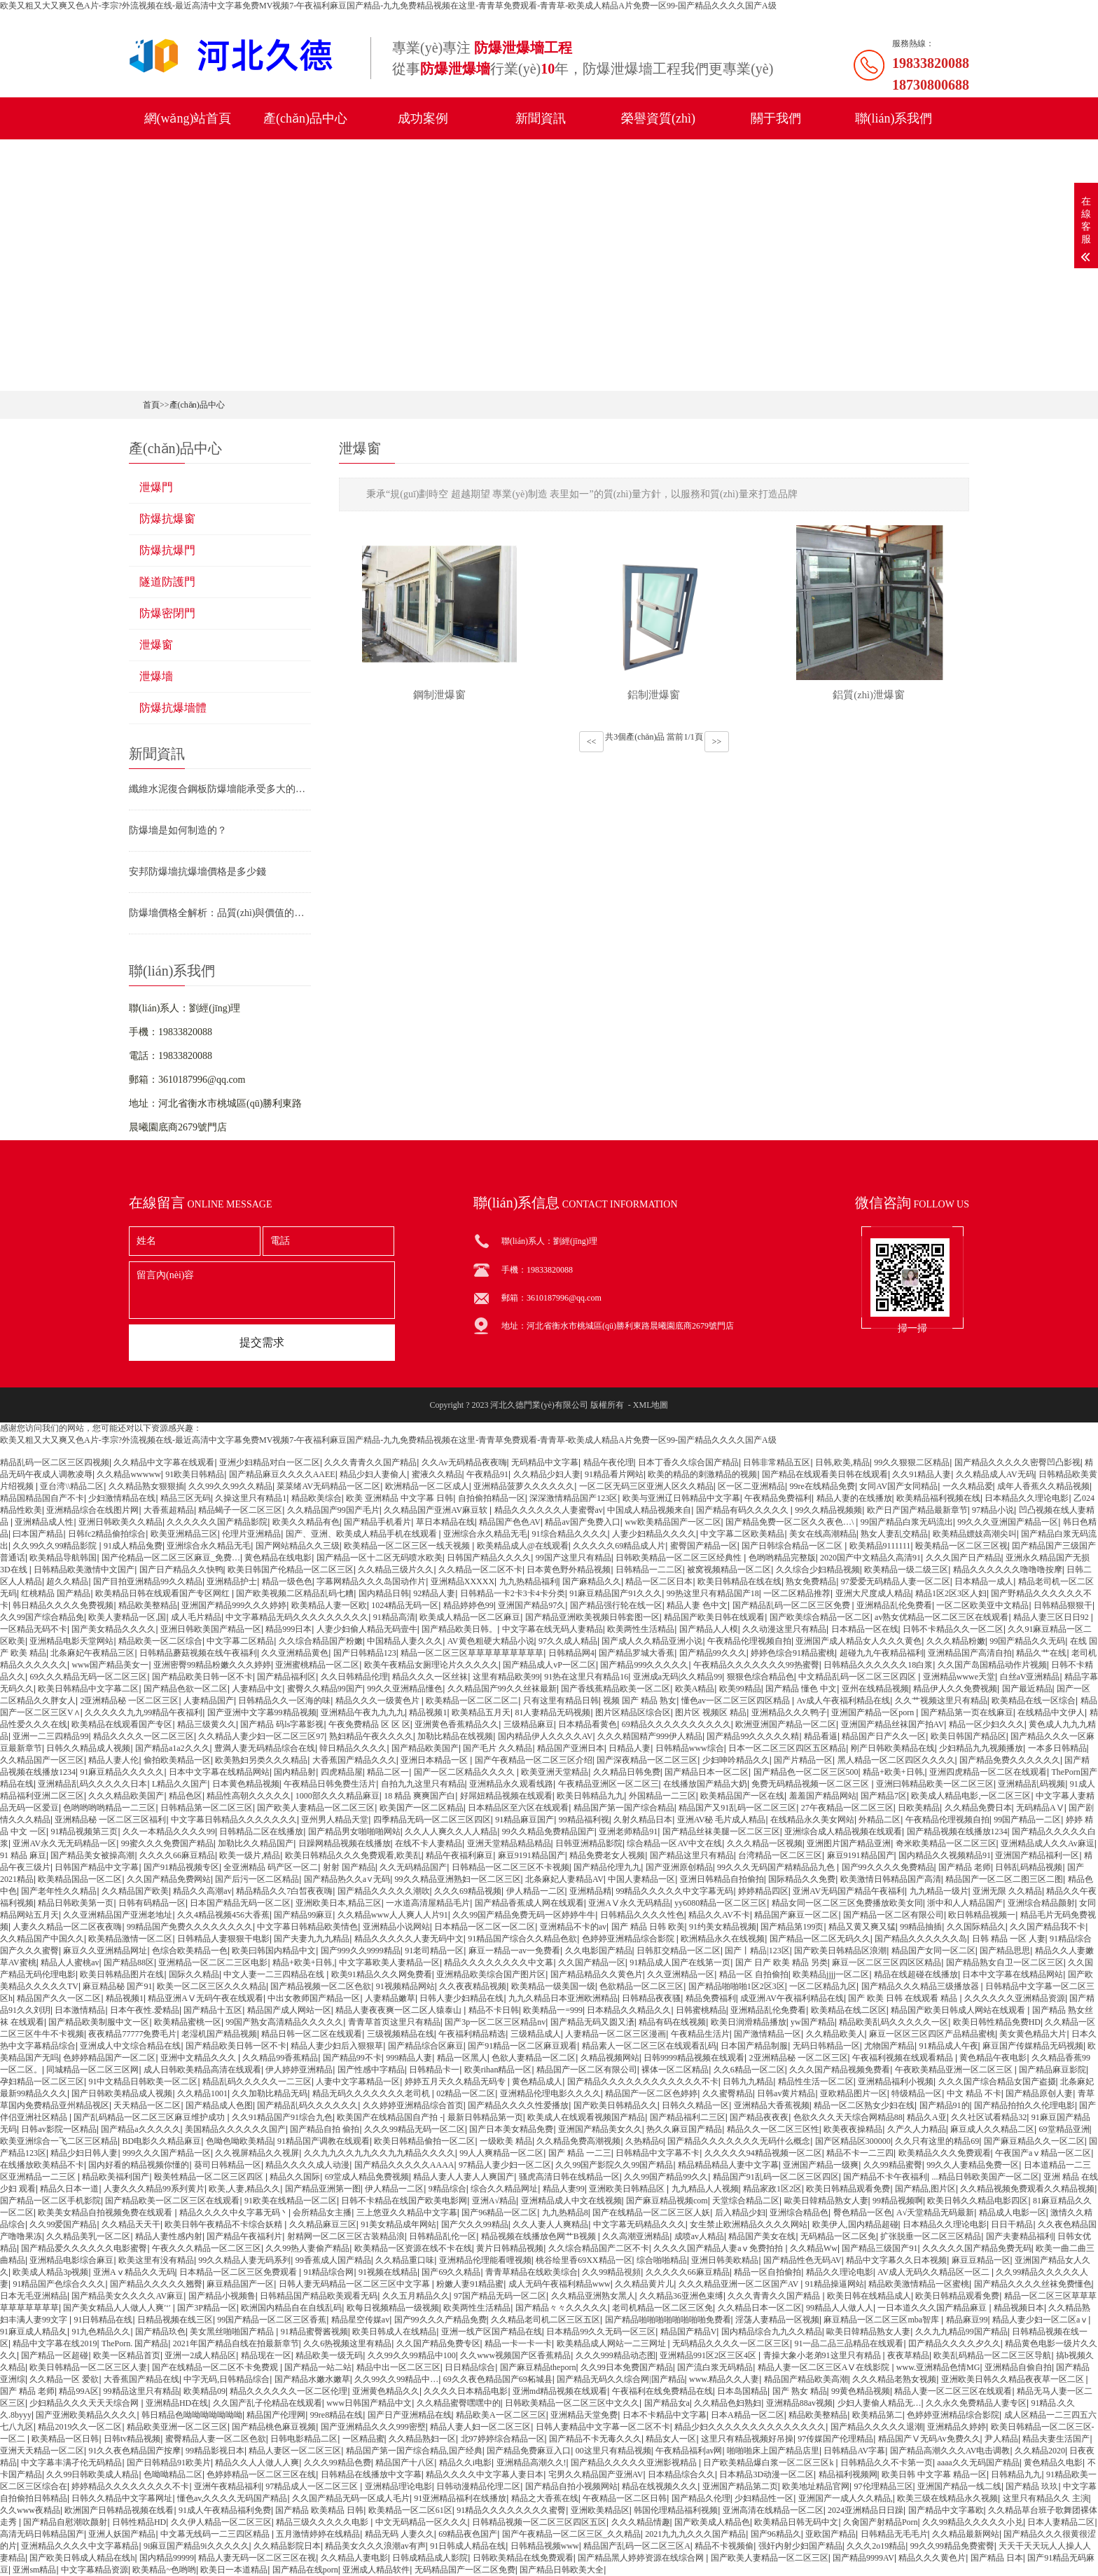 The width and height of the screenshot is (1098, 2576). I want to click on 亚洲日韩精品自拍偷拍, so click(722, 1879).